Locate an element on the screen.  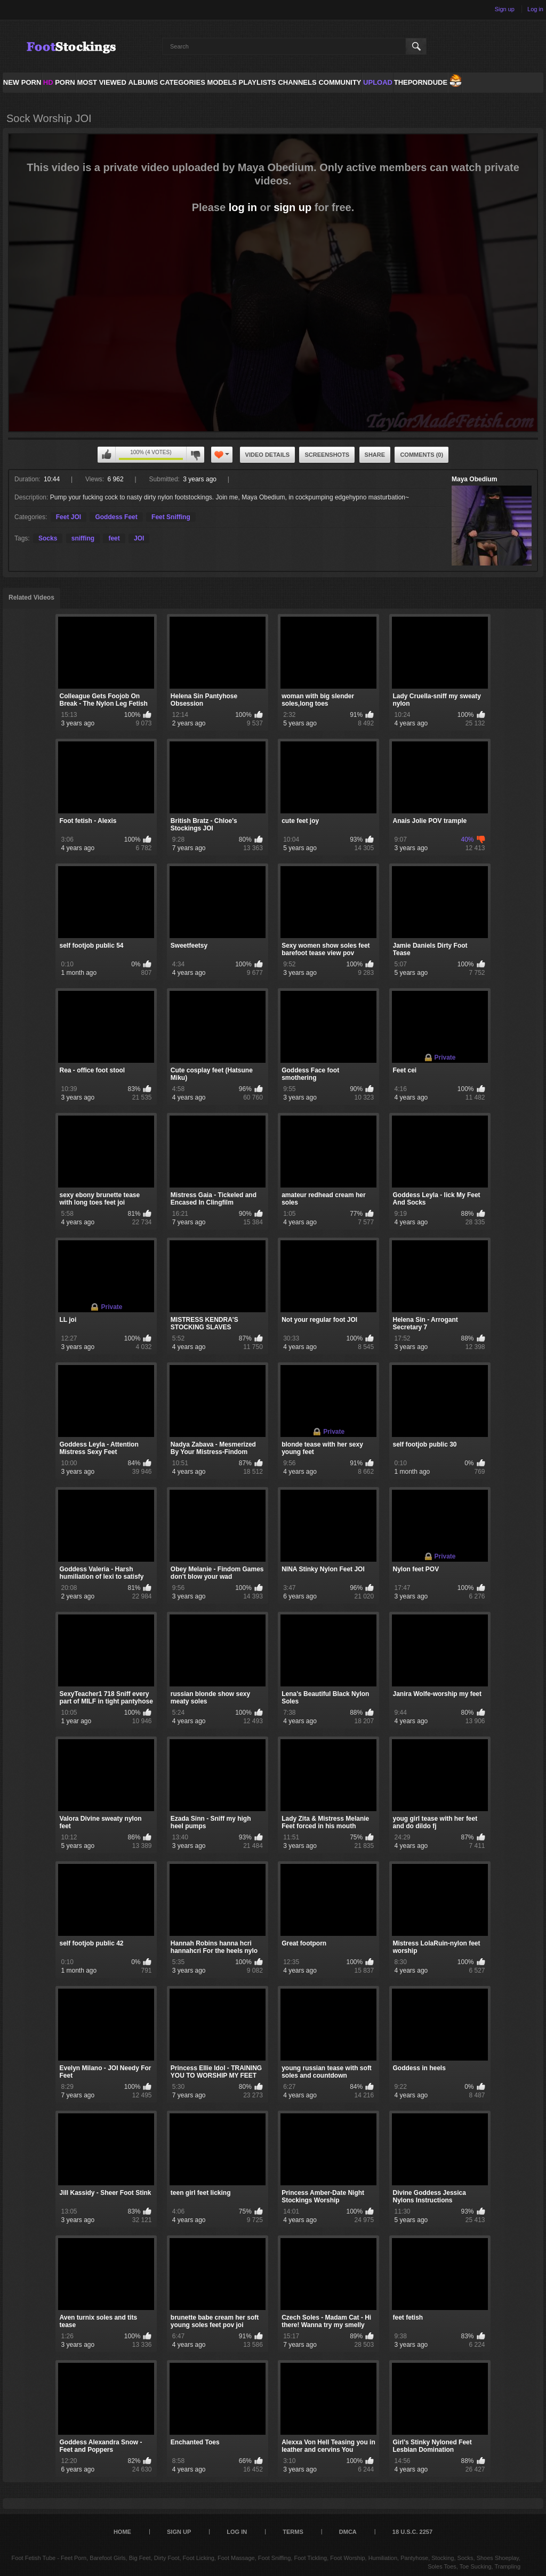
Albums is located at coordinates (143, 82).